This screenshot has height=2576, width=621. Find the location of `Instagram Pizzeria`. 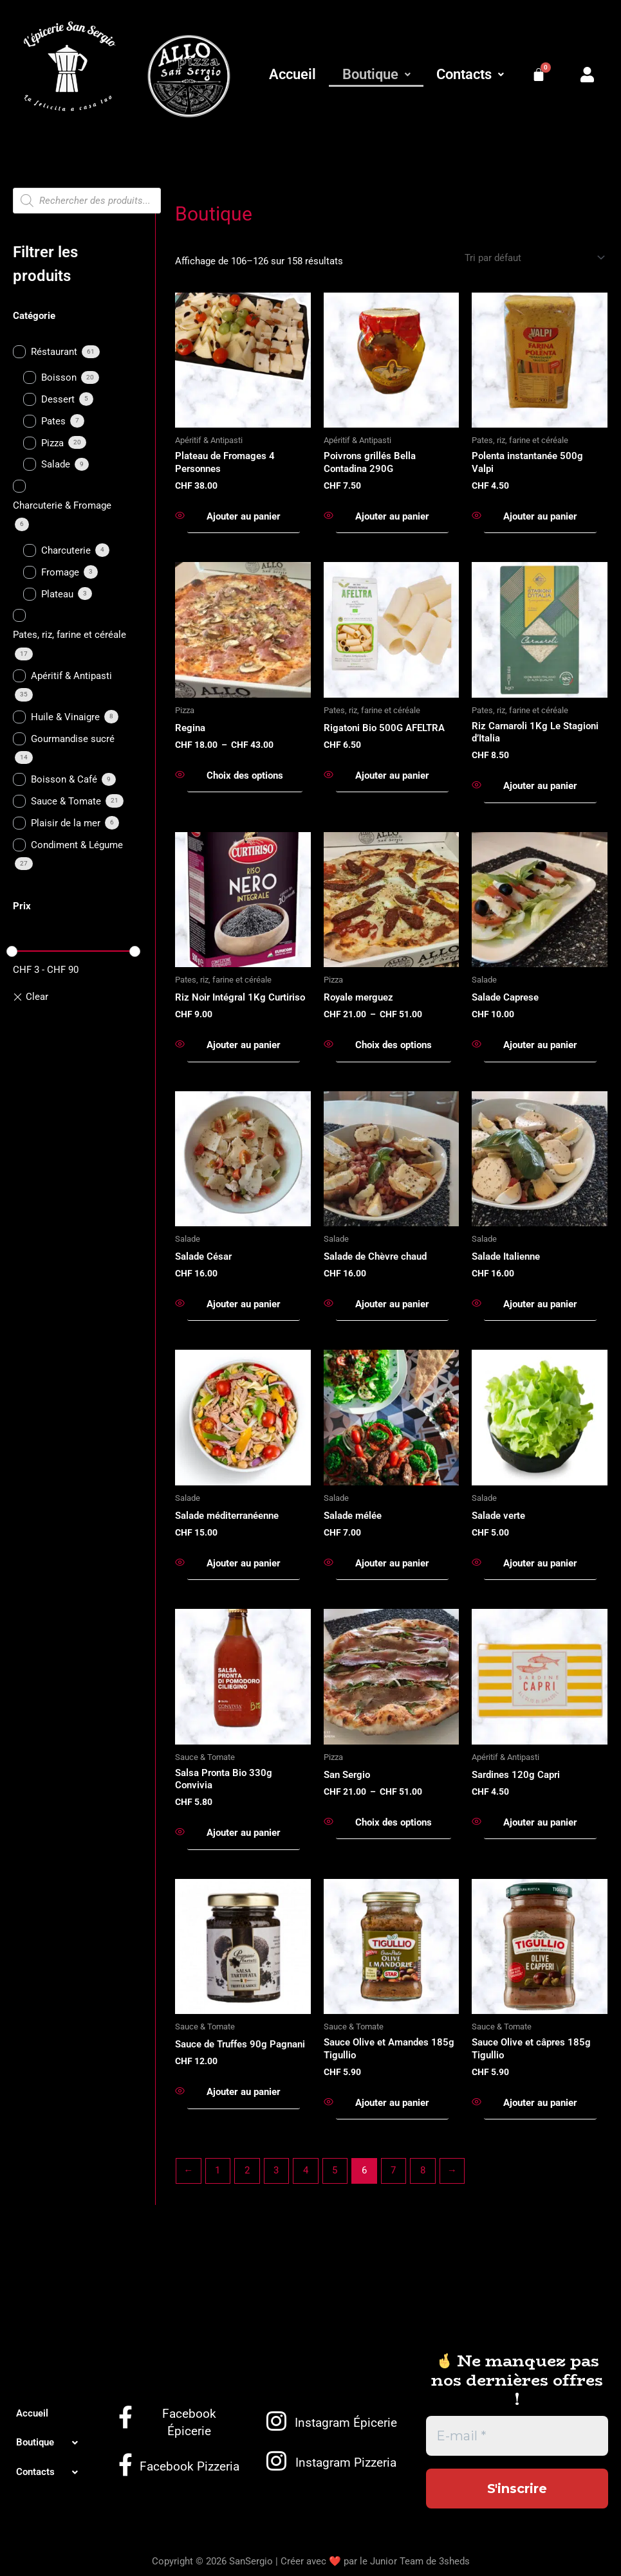

Instagram Pizzeria is located at coordinates (345, 2462).